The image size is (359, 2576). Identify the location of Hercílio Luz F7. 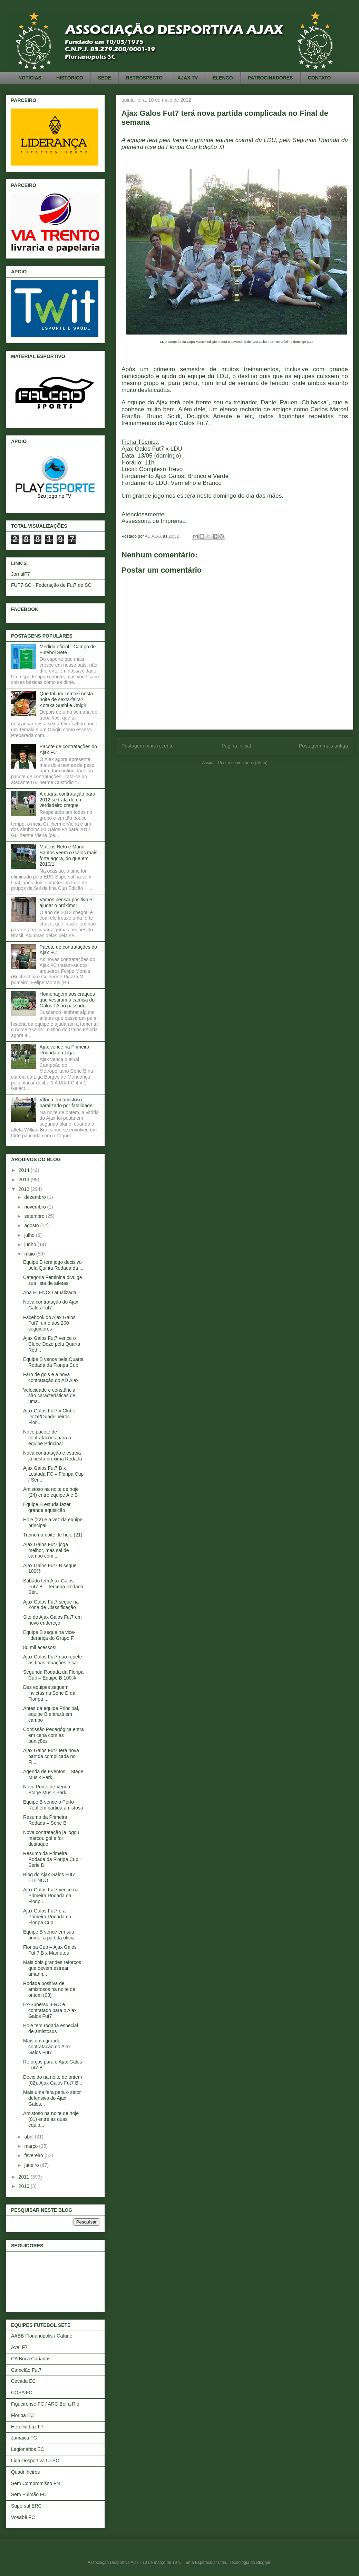
(27, 2426).